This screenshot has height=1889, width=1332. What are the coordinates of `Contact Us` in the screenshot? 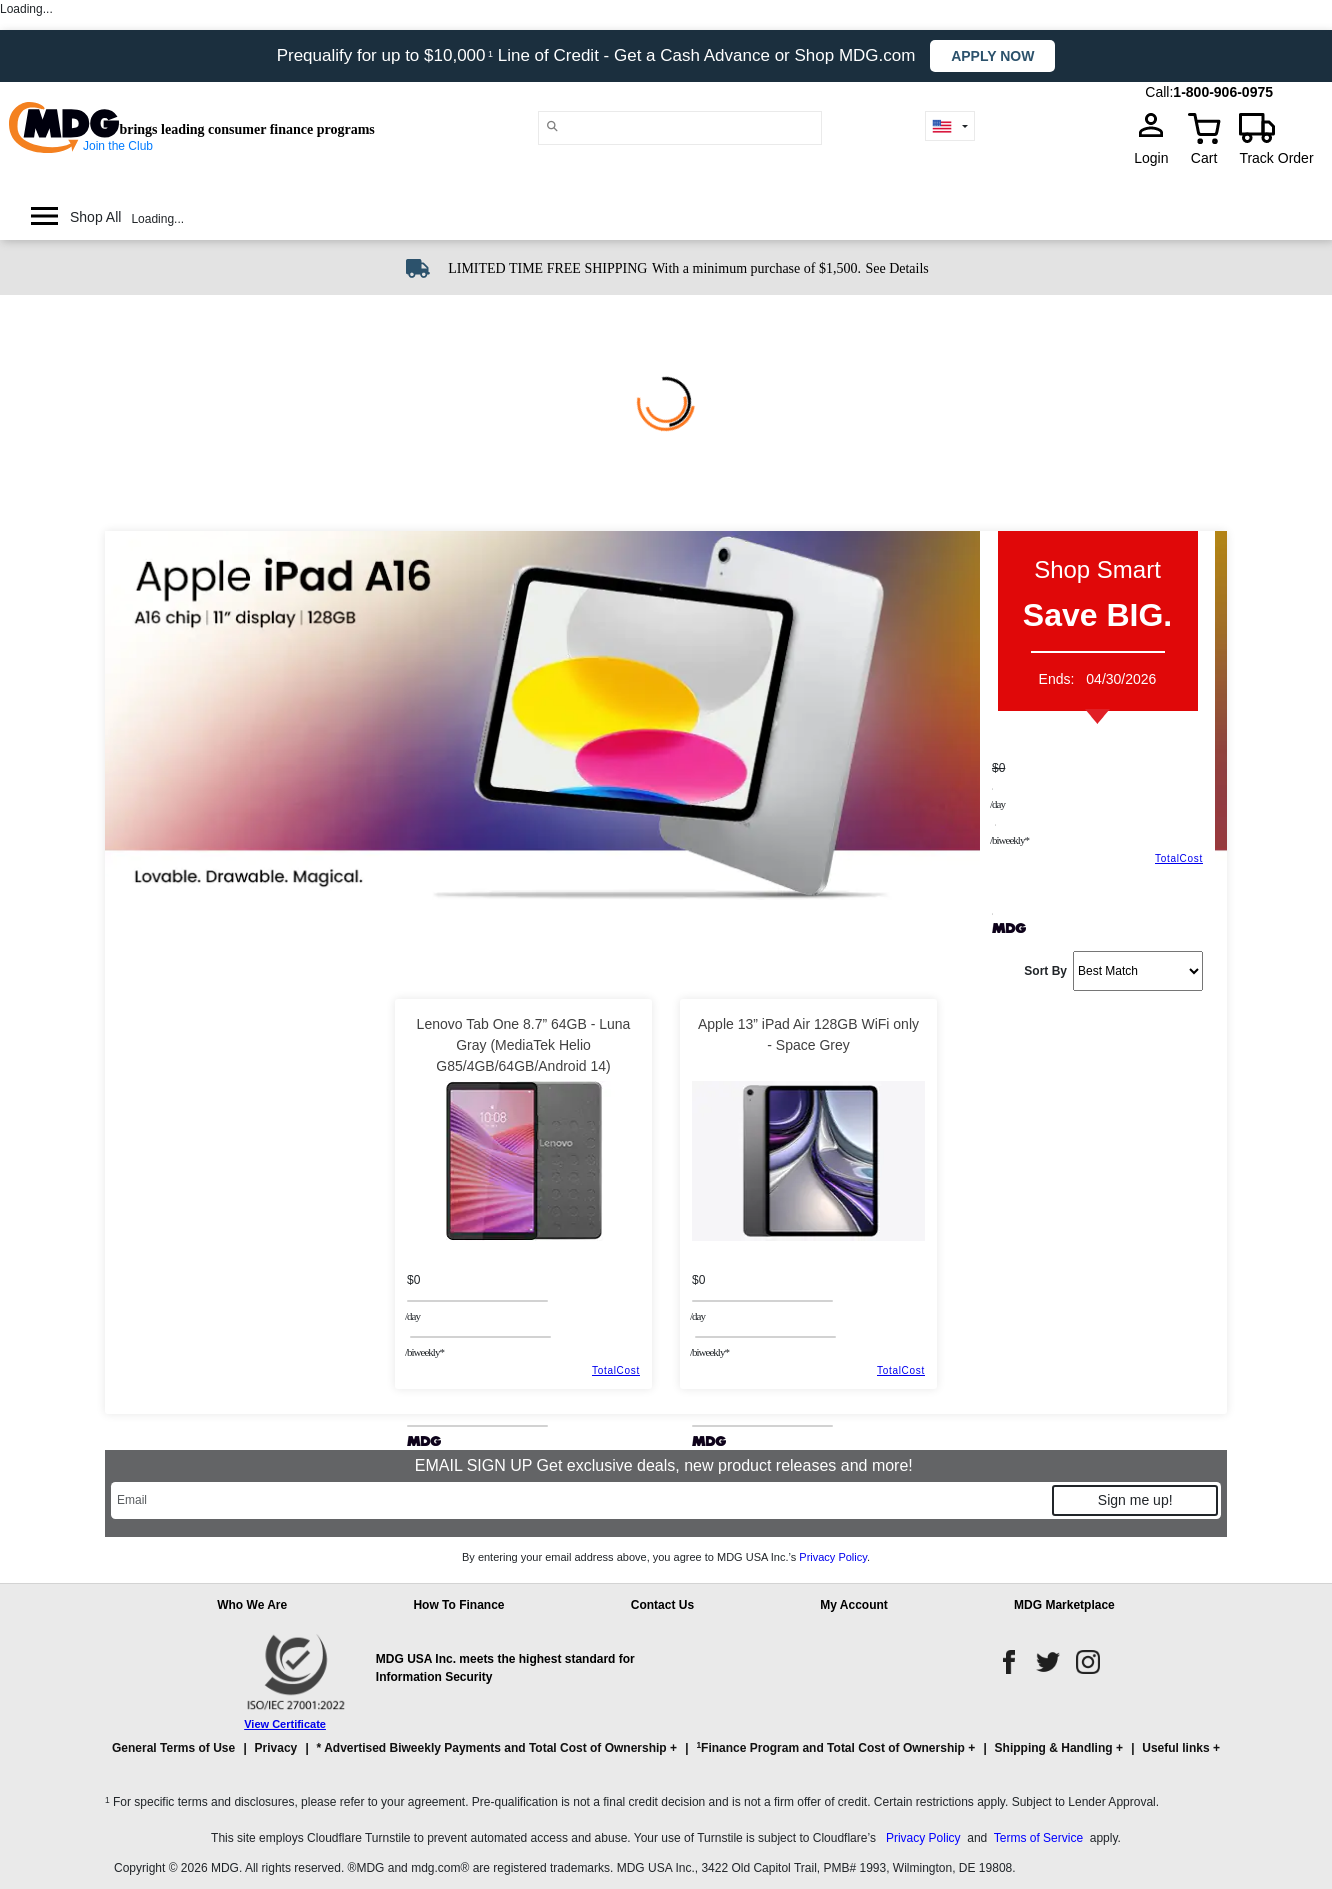 It's located at (662, 1605).